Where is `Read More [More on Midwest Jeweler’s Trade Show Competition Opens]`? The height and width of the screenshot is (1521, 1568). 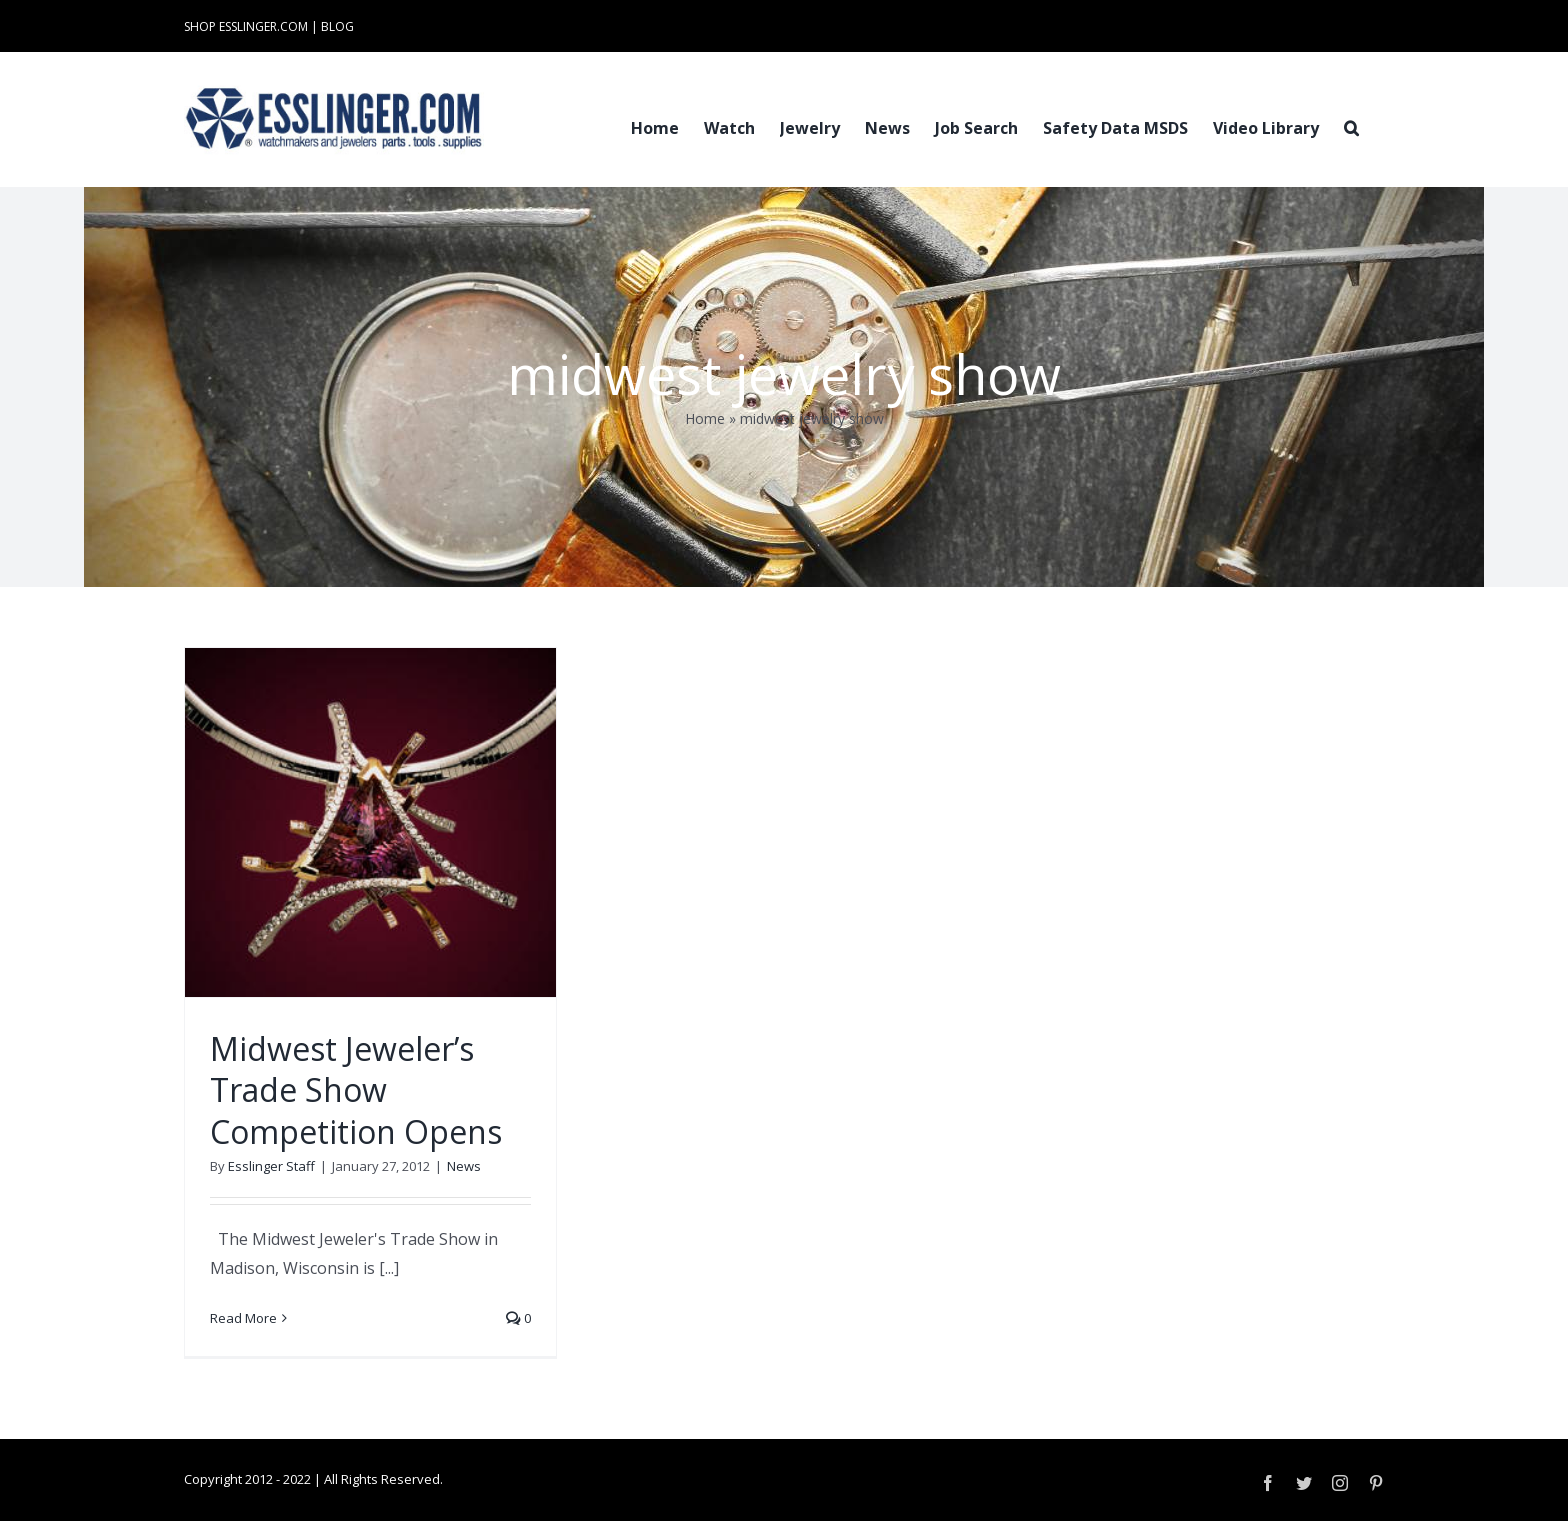 Read More [More on Midwest Jeweler’s Trade Show Competition Opens] is located at coordinates (243, 1318).